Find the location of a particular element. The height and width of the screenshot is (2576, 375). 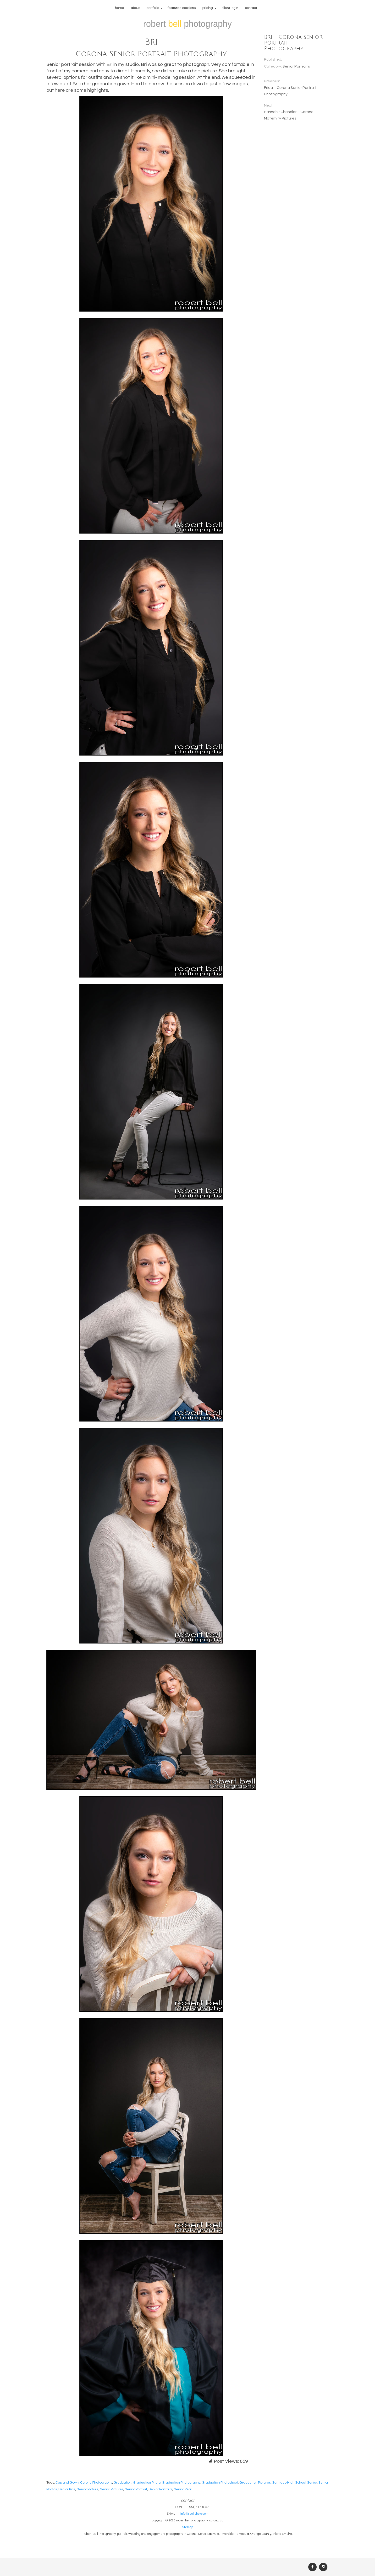

portfolio is located at coordinates (153, 8).